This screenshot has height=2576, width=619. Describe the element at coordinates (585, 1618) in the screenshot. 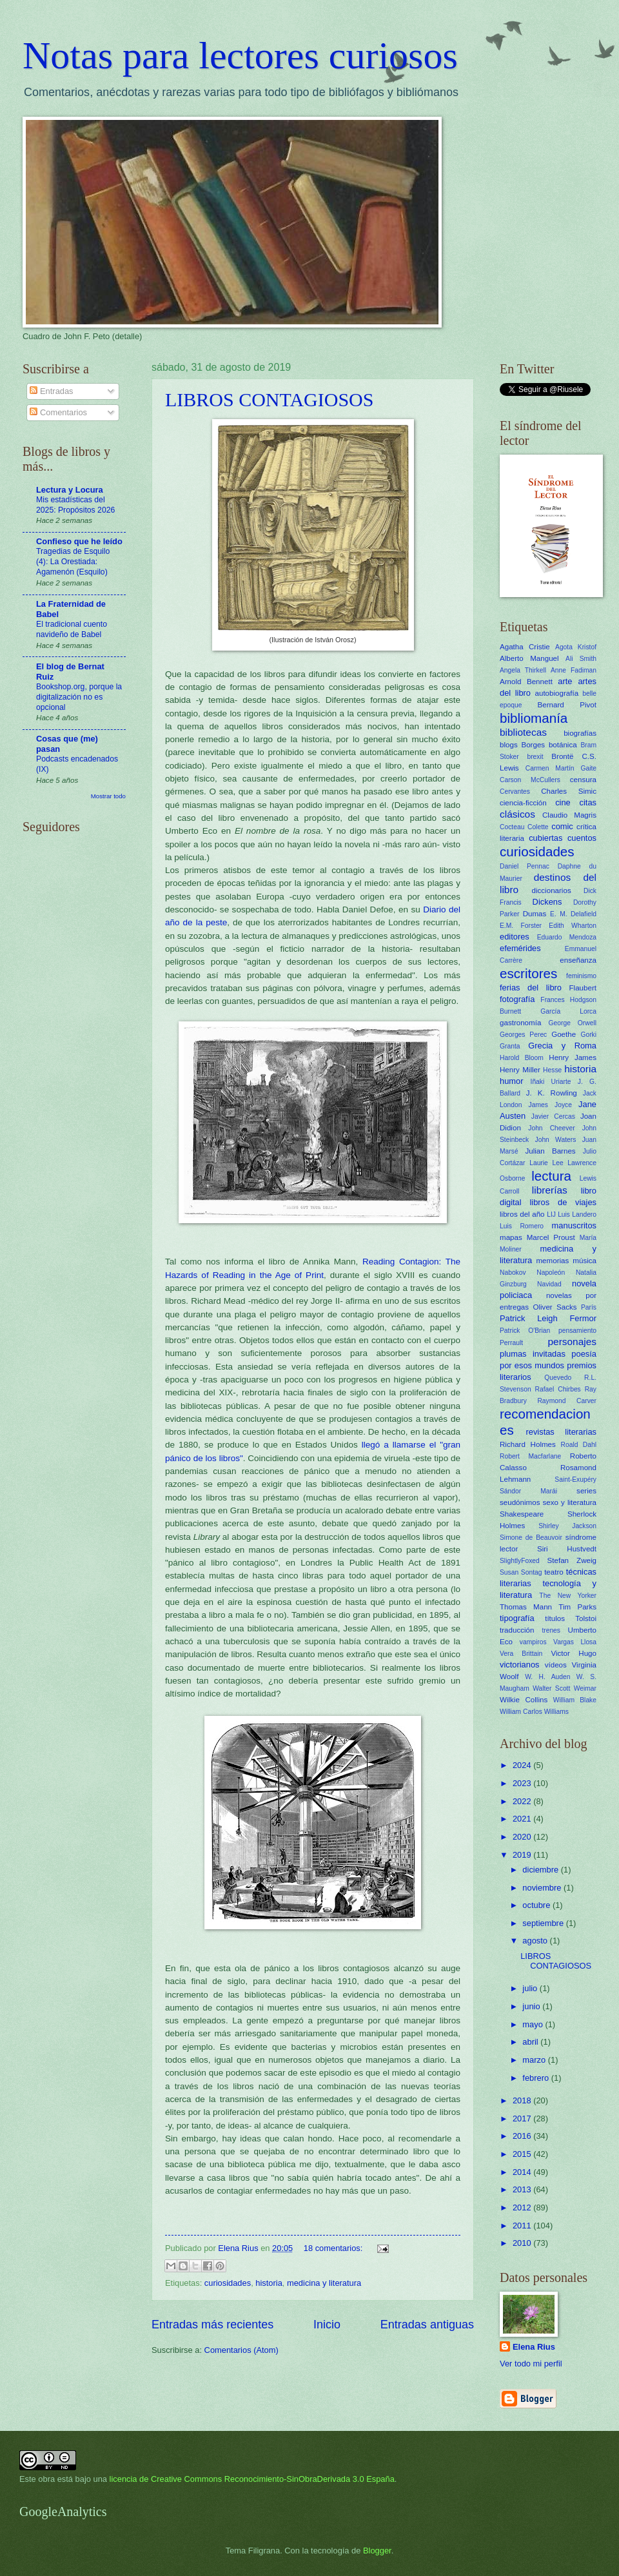

I see `Tolstoi` at that location.